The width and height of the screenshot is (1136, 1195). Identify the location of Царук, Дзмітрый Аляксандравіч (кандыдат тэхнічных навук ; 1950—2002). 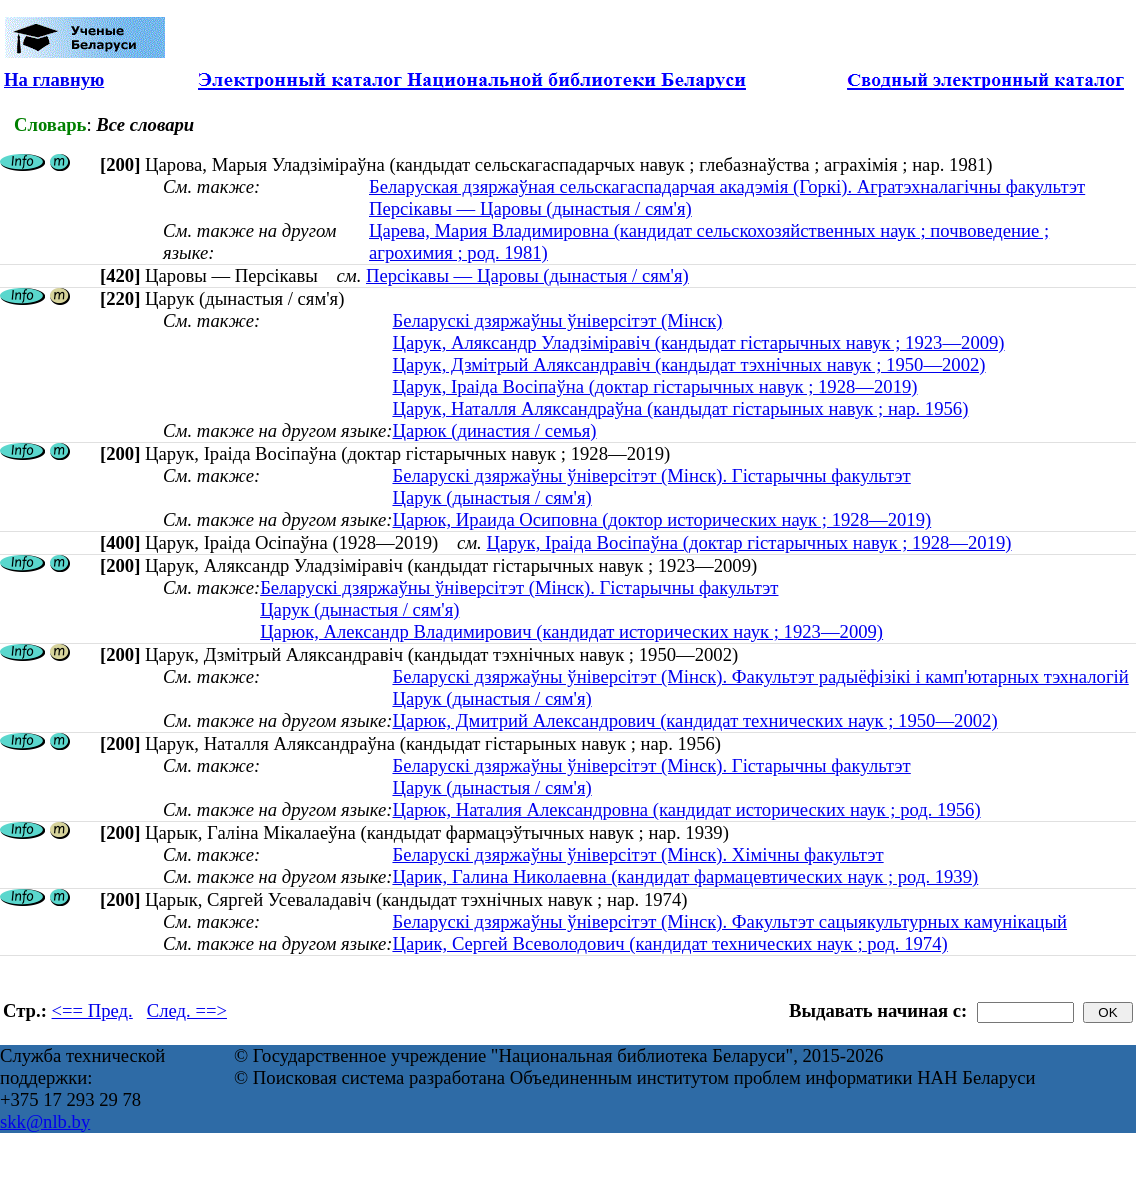
(688, 364).